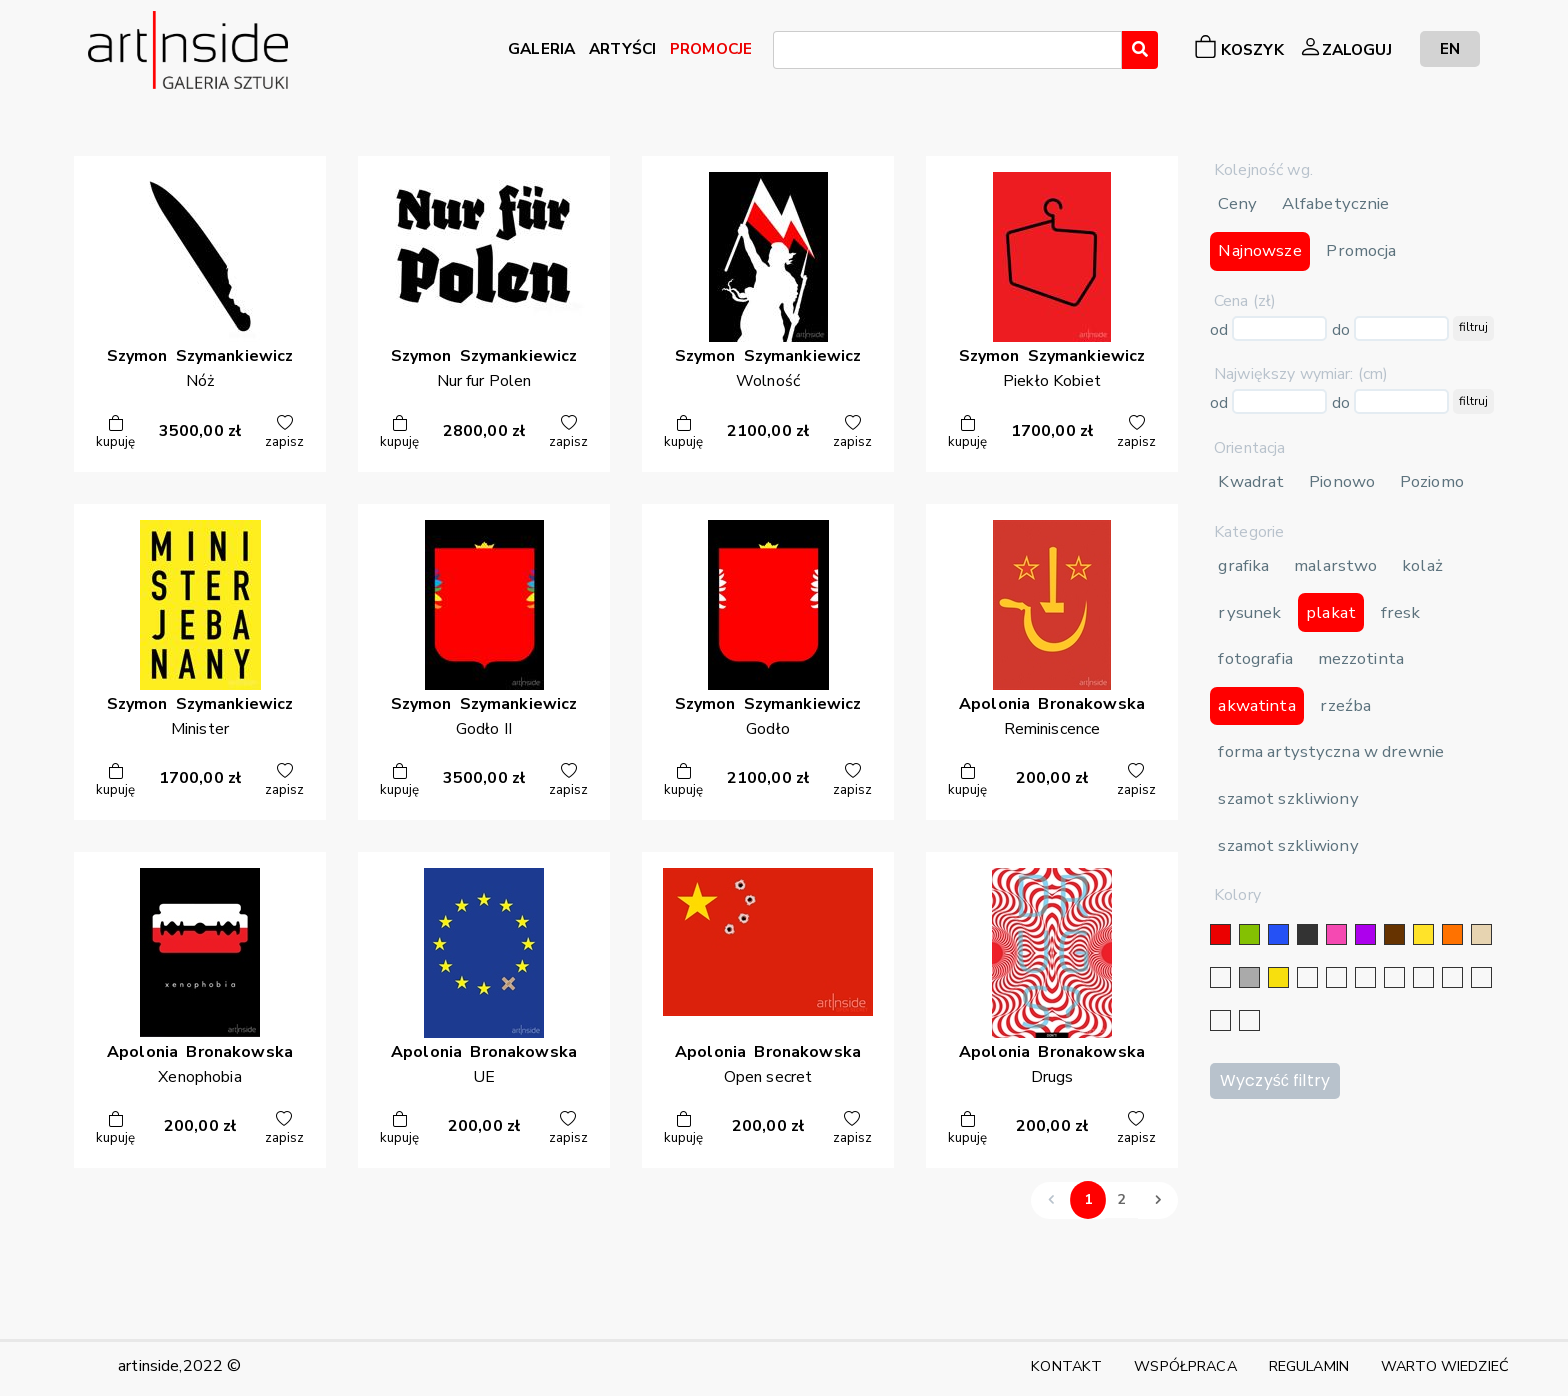 This screenshot has width=1568, height=1396. What do you see at coordinates (1473, 327) in the screenshot?
I see `filtruj` at bounding box center [1473, 327].